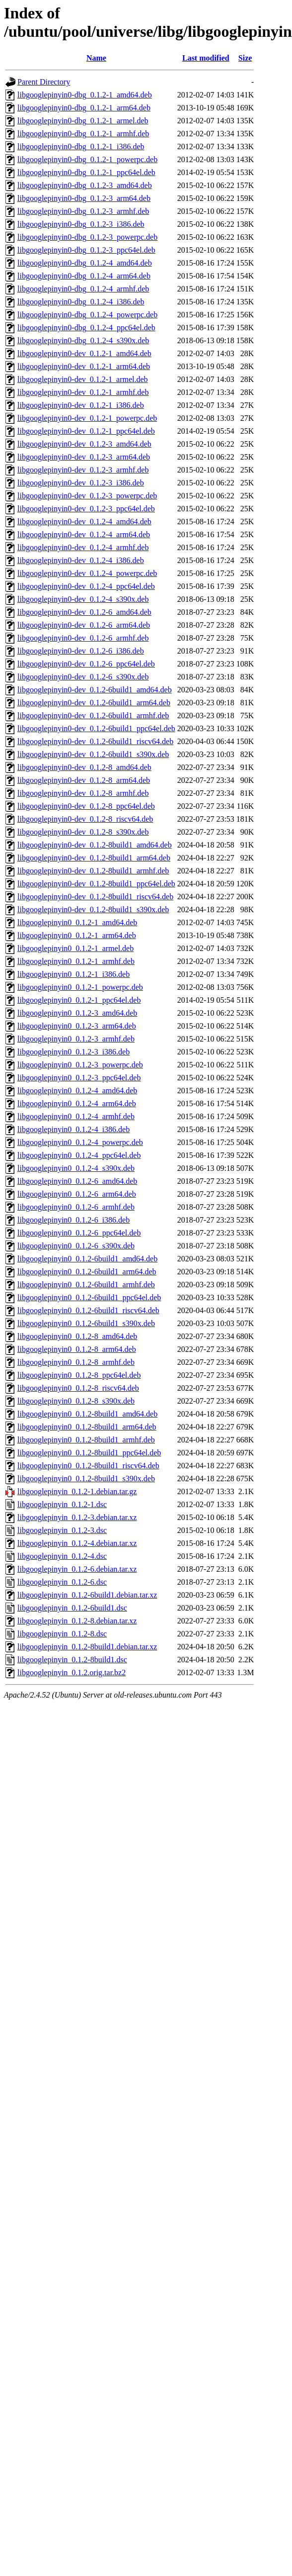 The height and width of the screenshot is (2576, 292). Describe the element at coordinates (76, 1401) in the screenshot. I see `libgooglepinyin0_0.1.2-8_s390x.deb` at that location.